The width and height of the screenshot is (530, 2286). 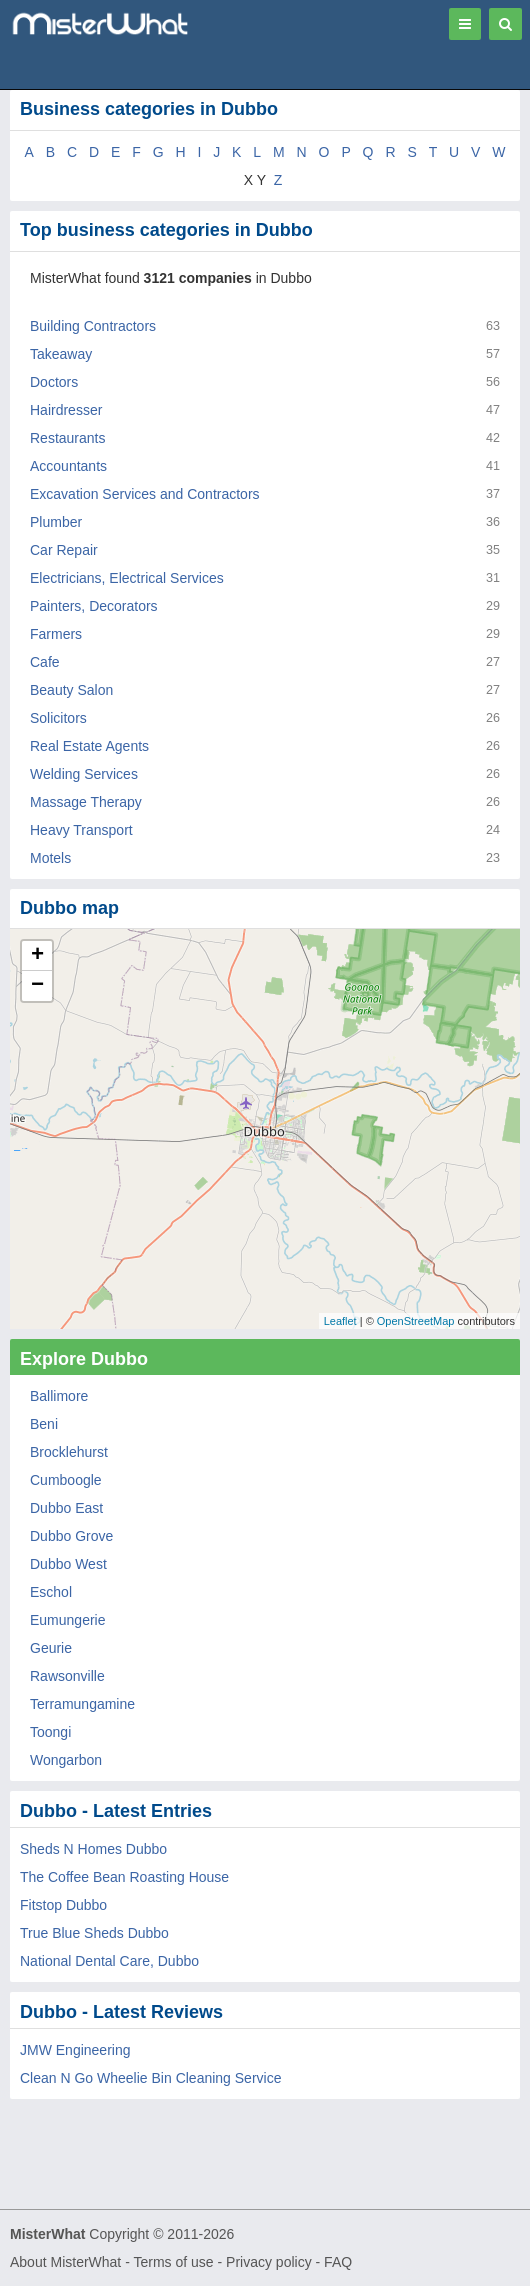 What do you see at coordinates (51, 1592) in the screenshot?
I see `Eschol` at bounding box center [51, 1592].